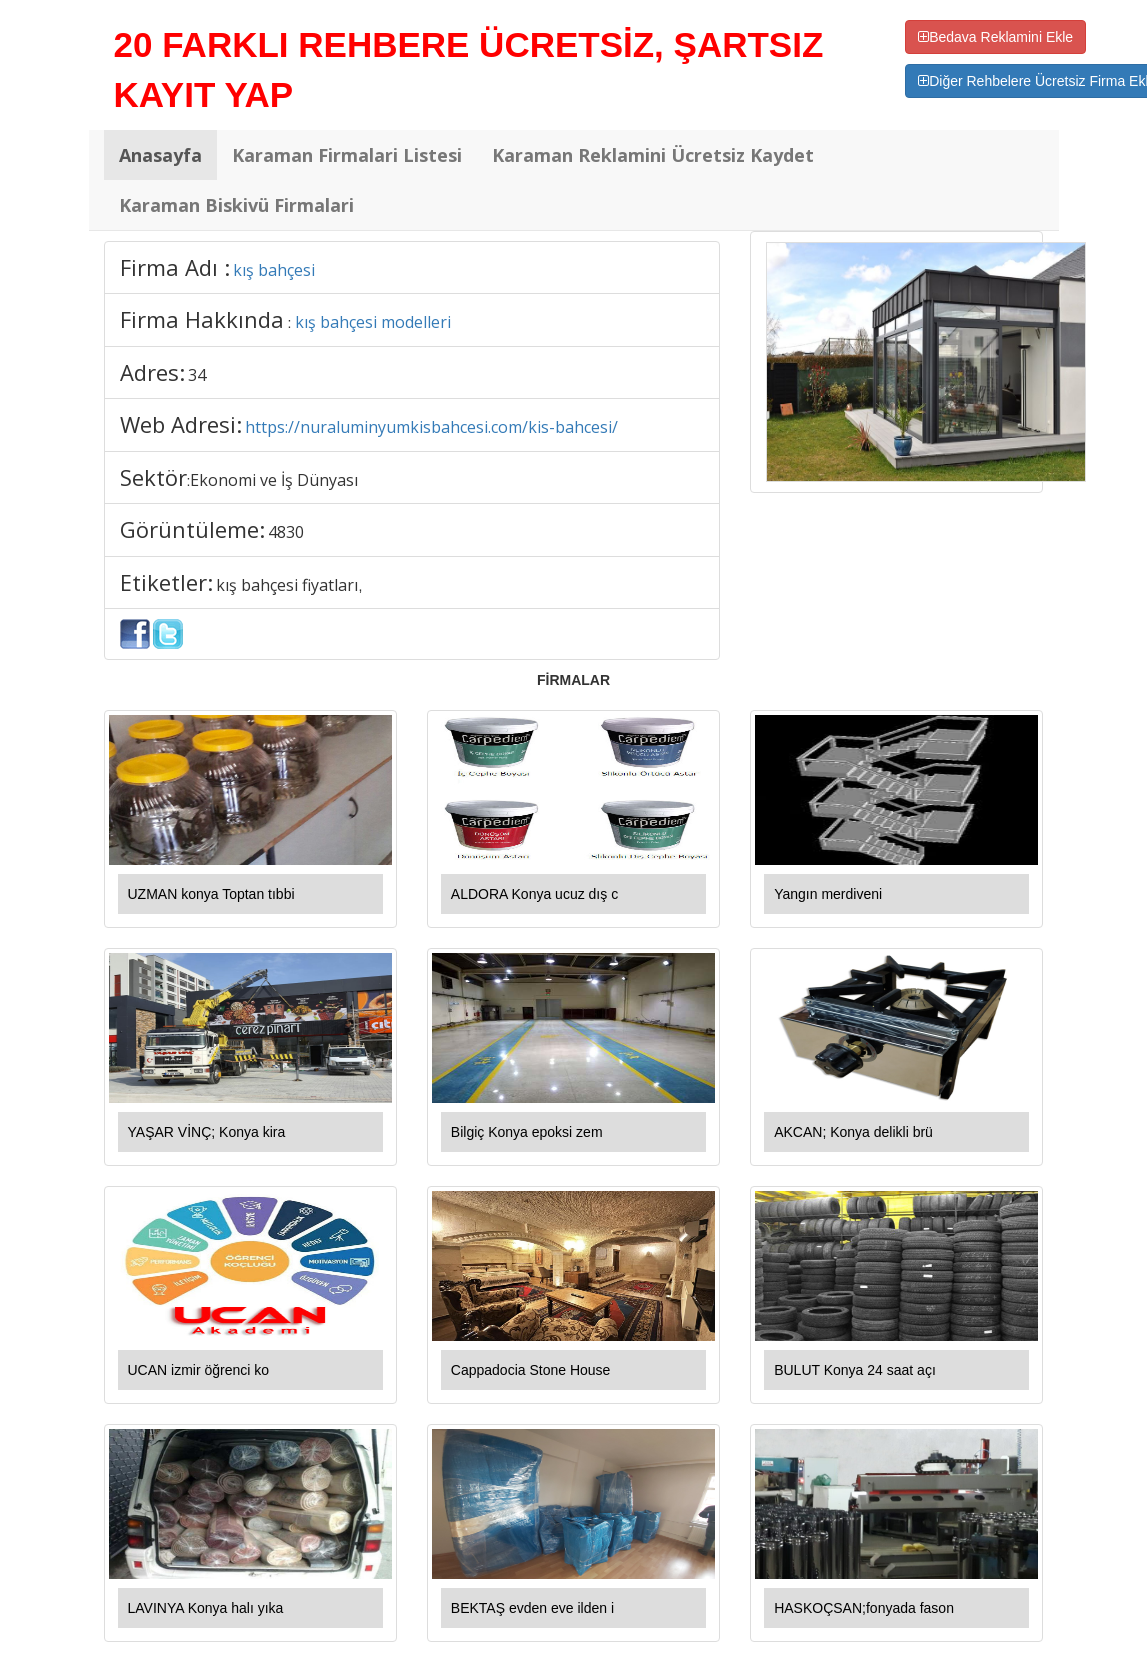 The width and height of the screenshot is (1147, 1672). Describe the element at coordinates (160, 155) in the screenshot. I see `Anasayfa` at that location.